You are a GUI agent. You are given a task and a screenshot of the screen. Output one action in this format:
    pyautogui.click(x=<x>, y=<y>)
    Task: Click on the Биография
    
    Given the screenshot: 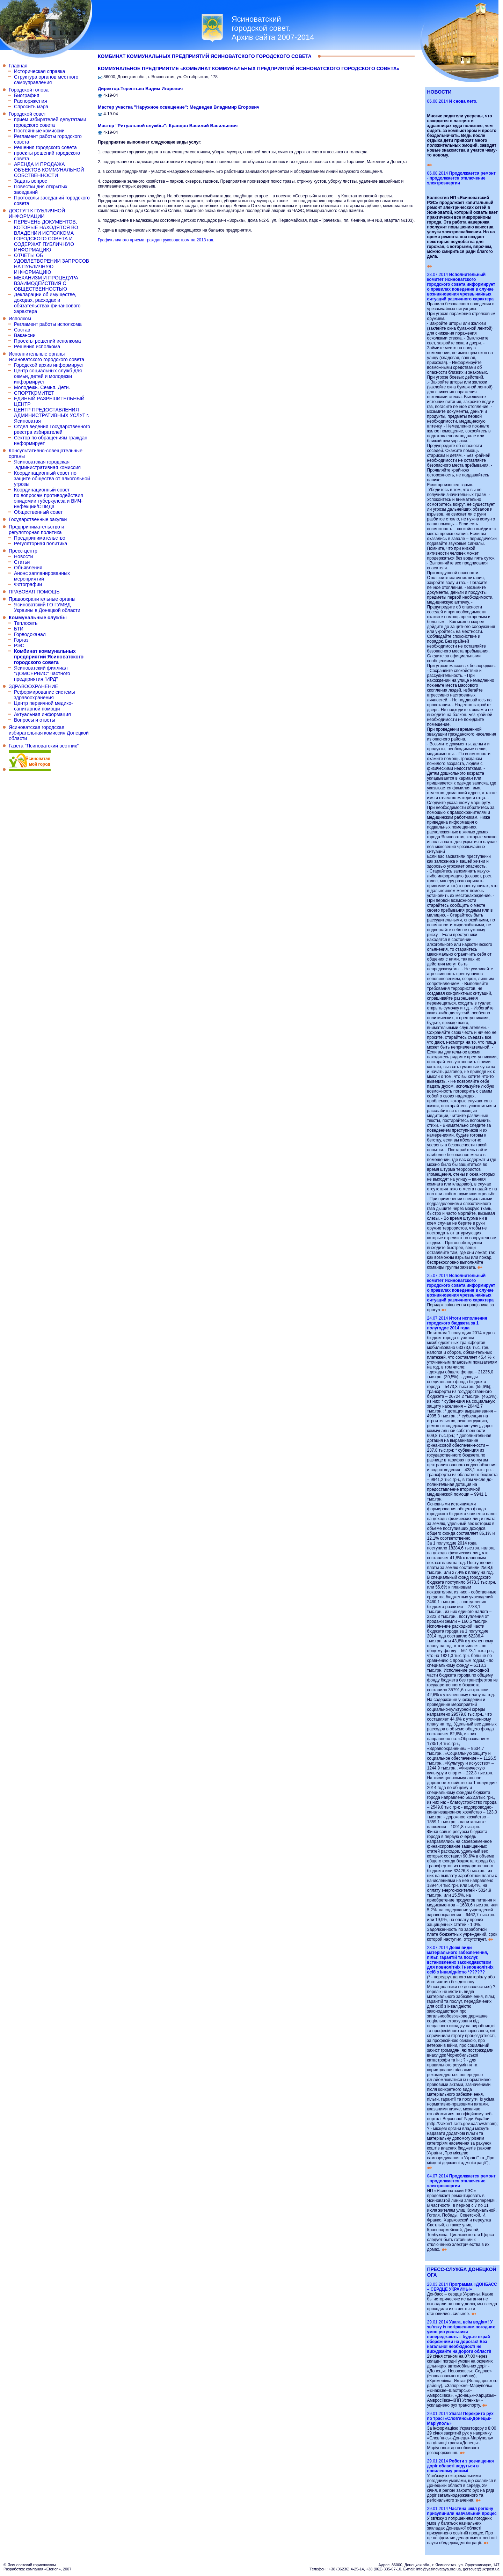 What is the action you would take?
    pyautogui.click(x=26, y=95)
    